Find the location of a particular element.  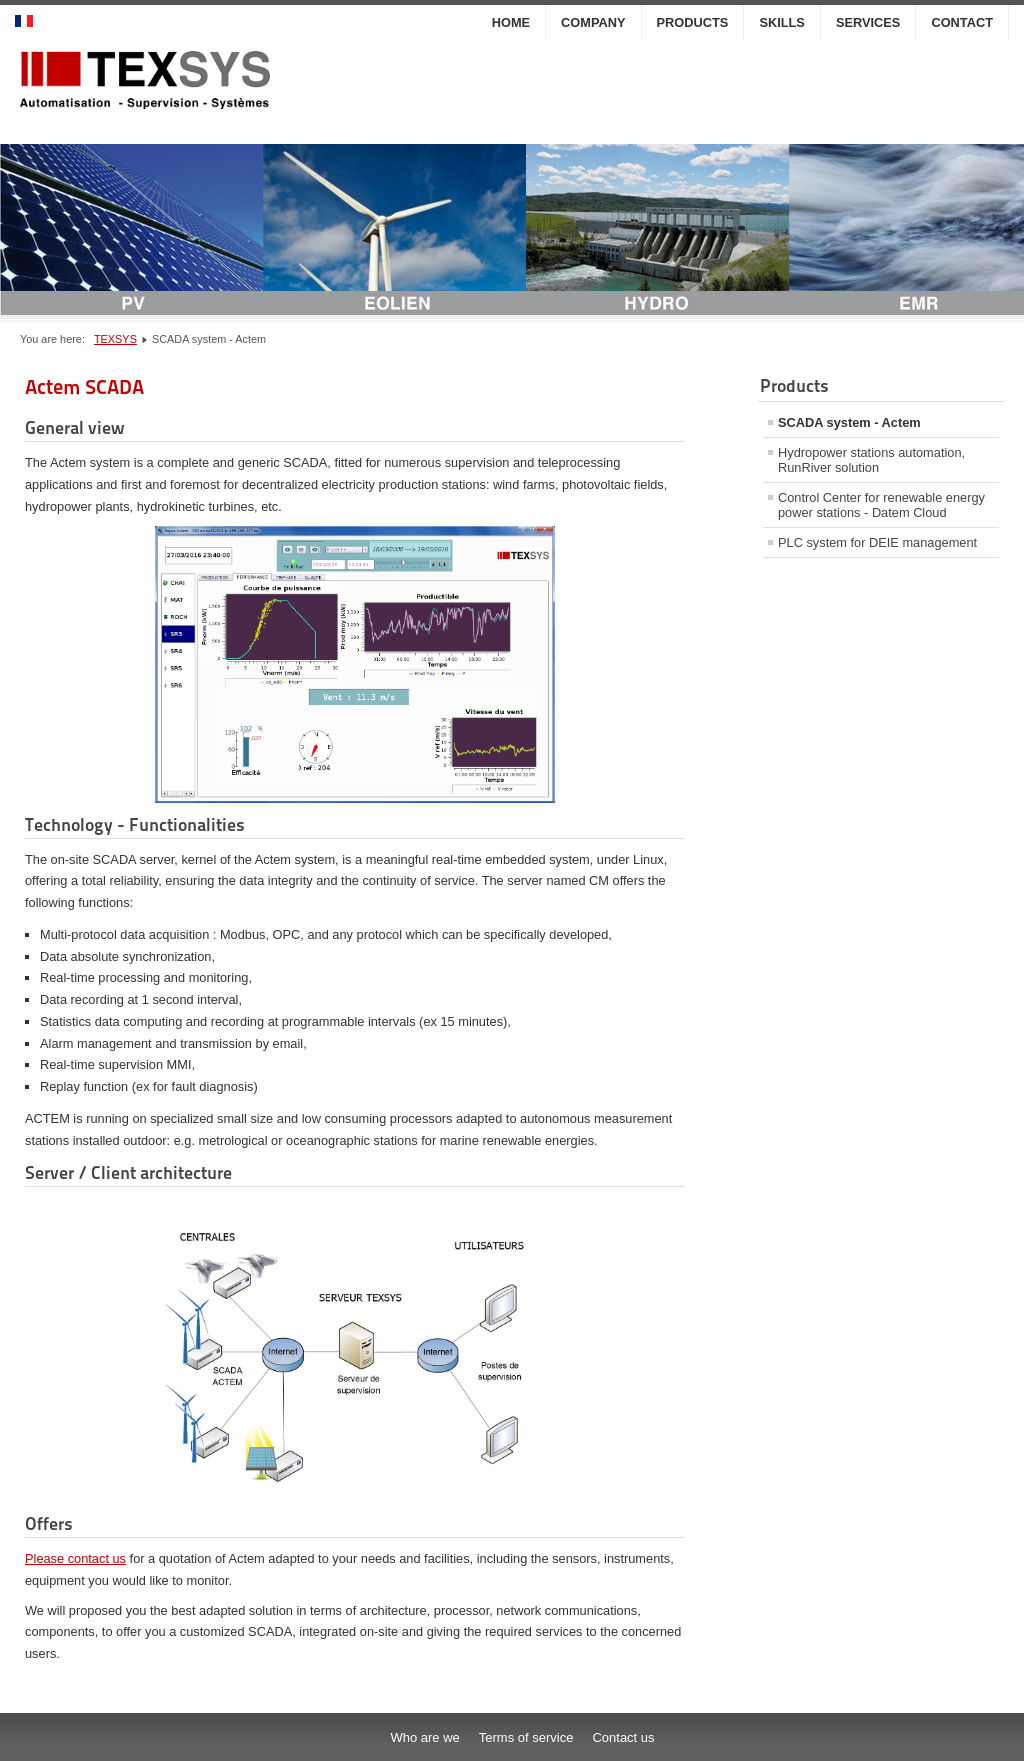

SCADA system - Actem is located at coordinates (849, 422).